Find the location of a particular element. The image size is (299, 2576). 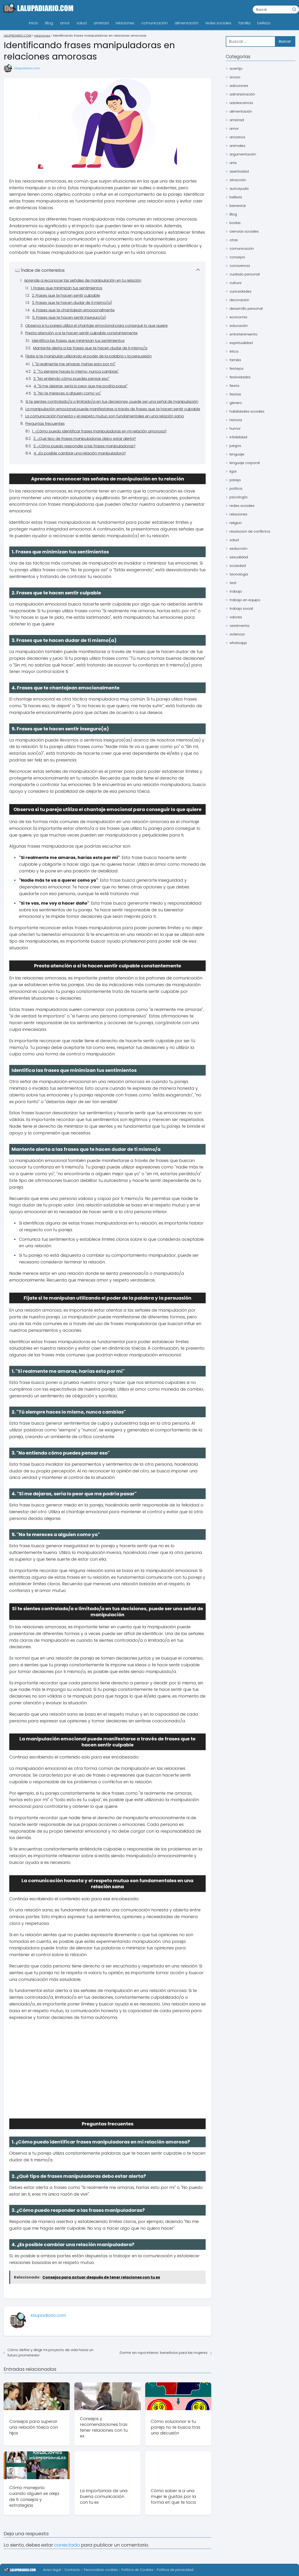

3. "No entiendo cómo puedes pensar eso" is located at coordinates (71, 378).